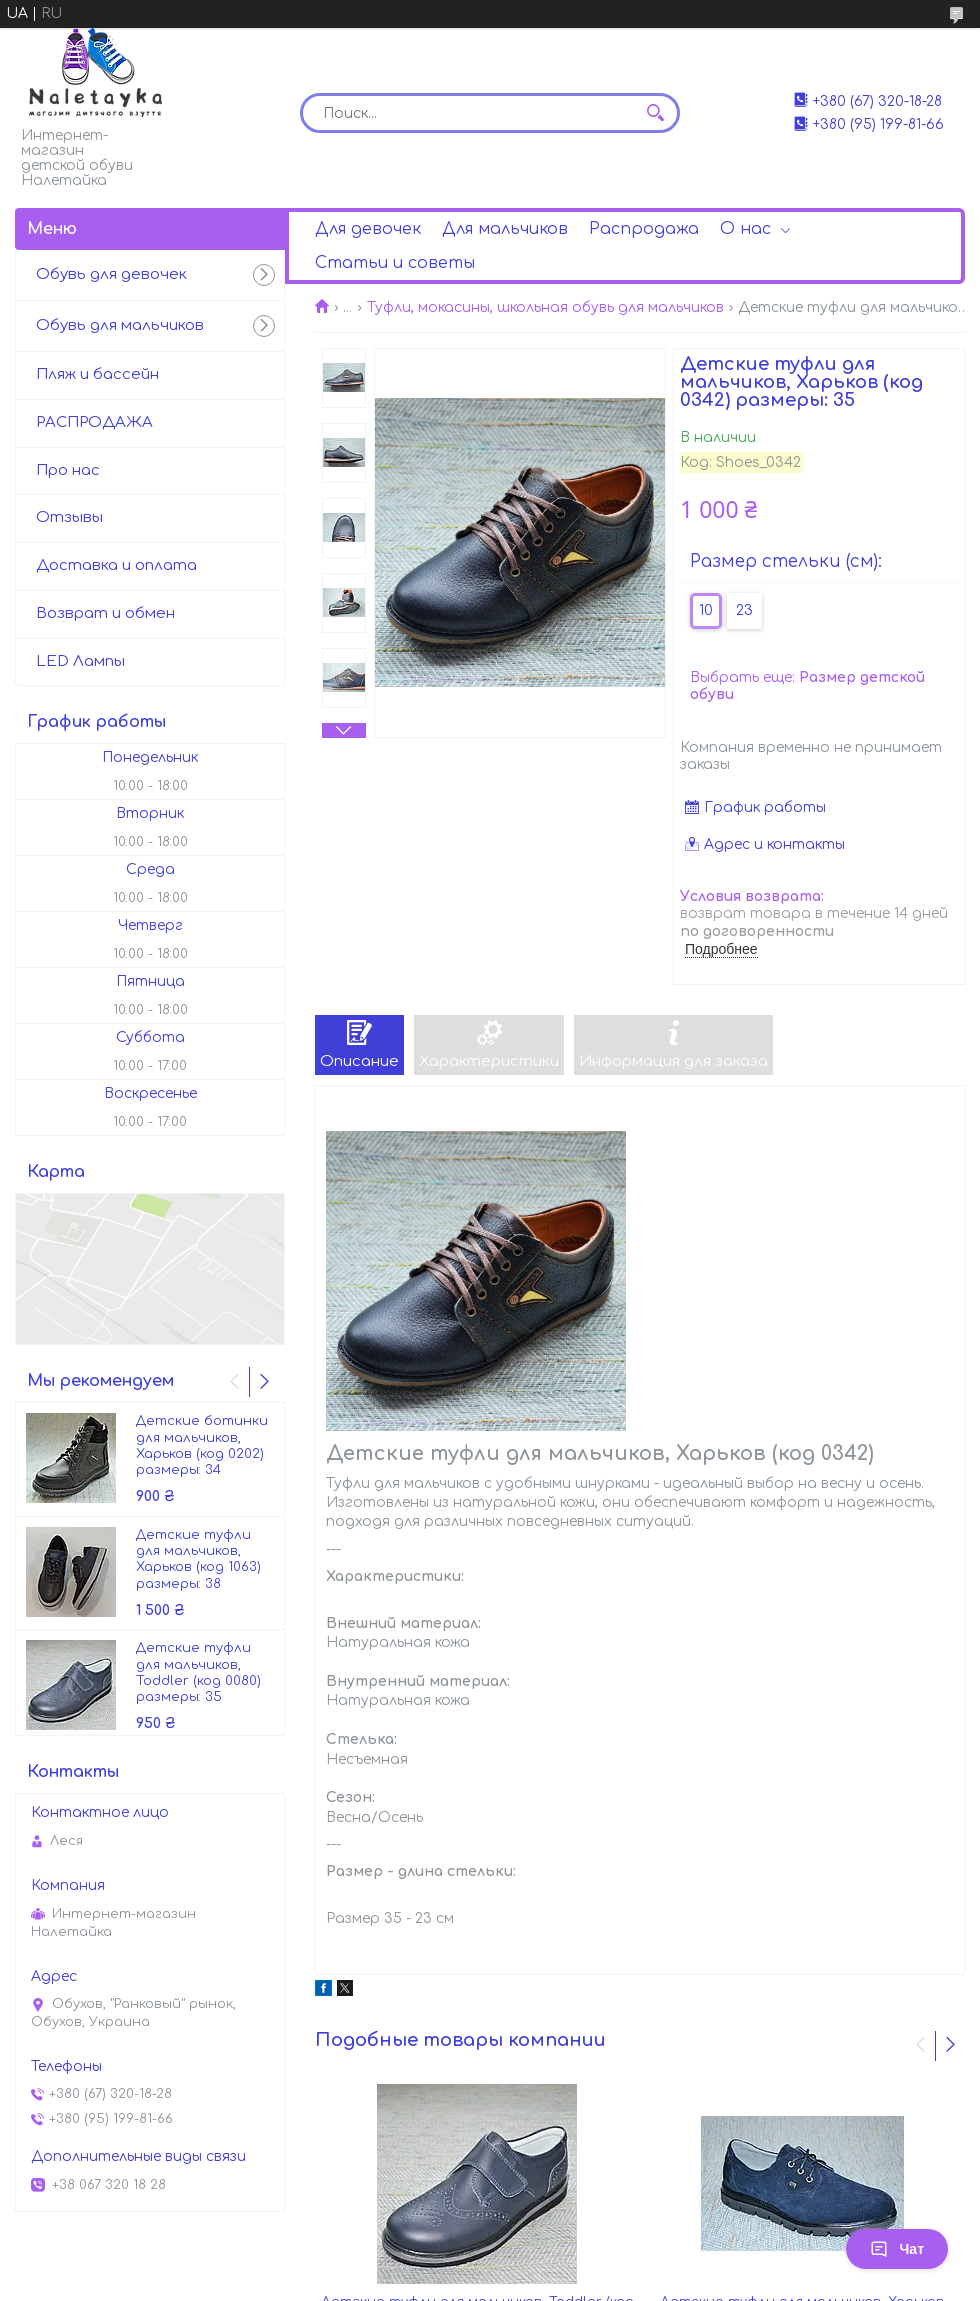 Image resolution: width=980 pixels, height=2301 pixels. I want to click on Детские ботинки для мальчиков, Харьков (код 0202) размеры: 34, so click(202, 1445).